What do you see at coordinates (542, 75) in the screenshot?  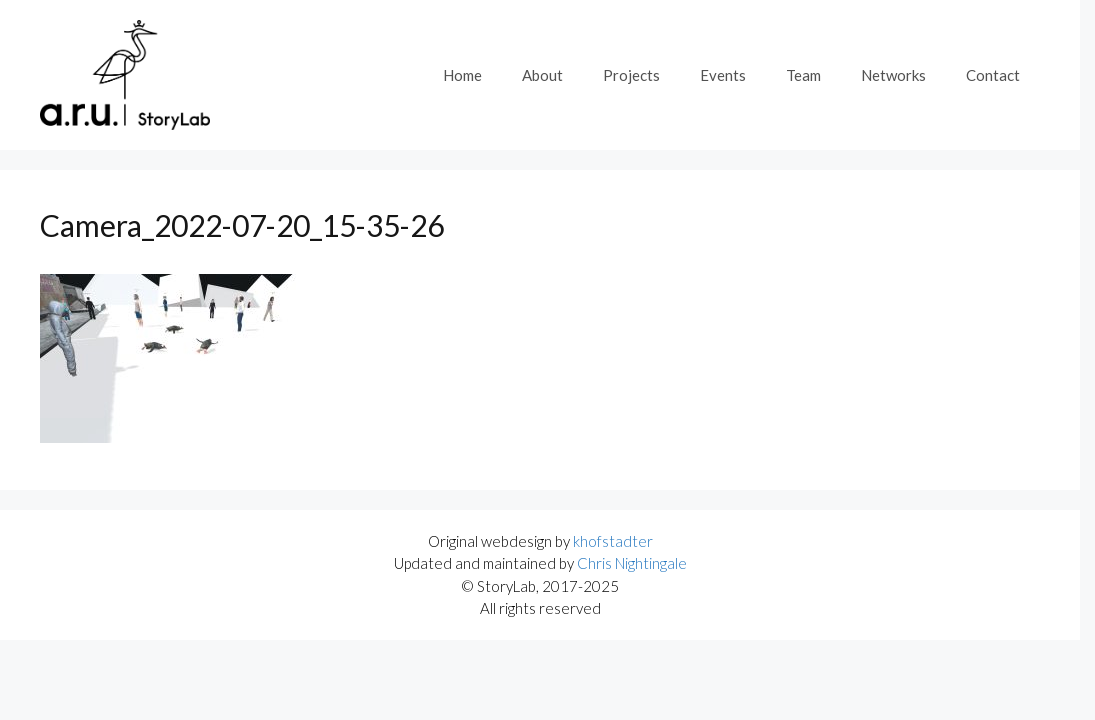 I see `About` at bounding box center [542, 75].